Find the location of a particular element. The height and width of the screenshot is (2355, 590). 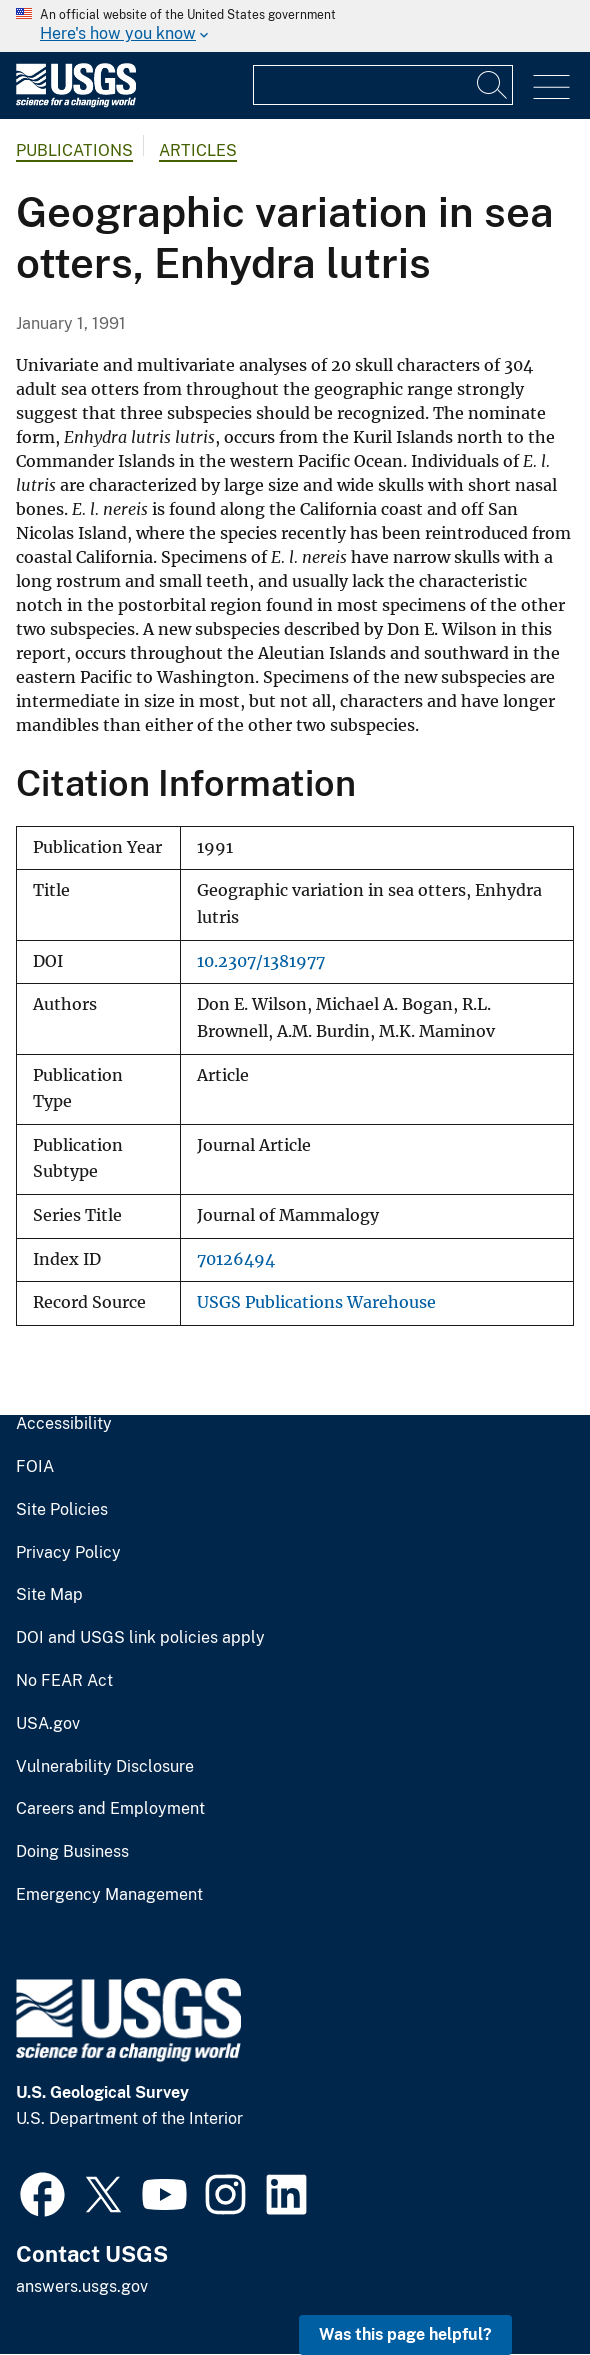

DOI and USGS link policies apply is located at coordinates (140, 1638).